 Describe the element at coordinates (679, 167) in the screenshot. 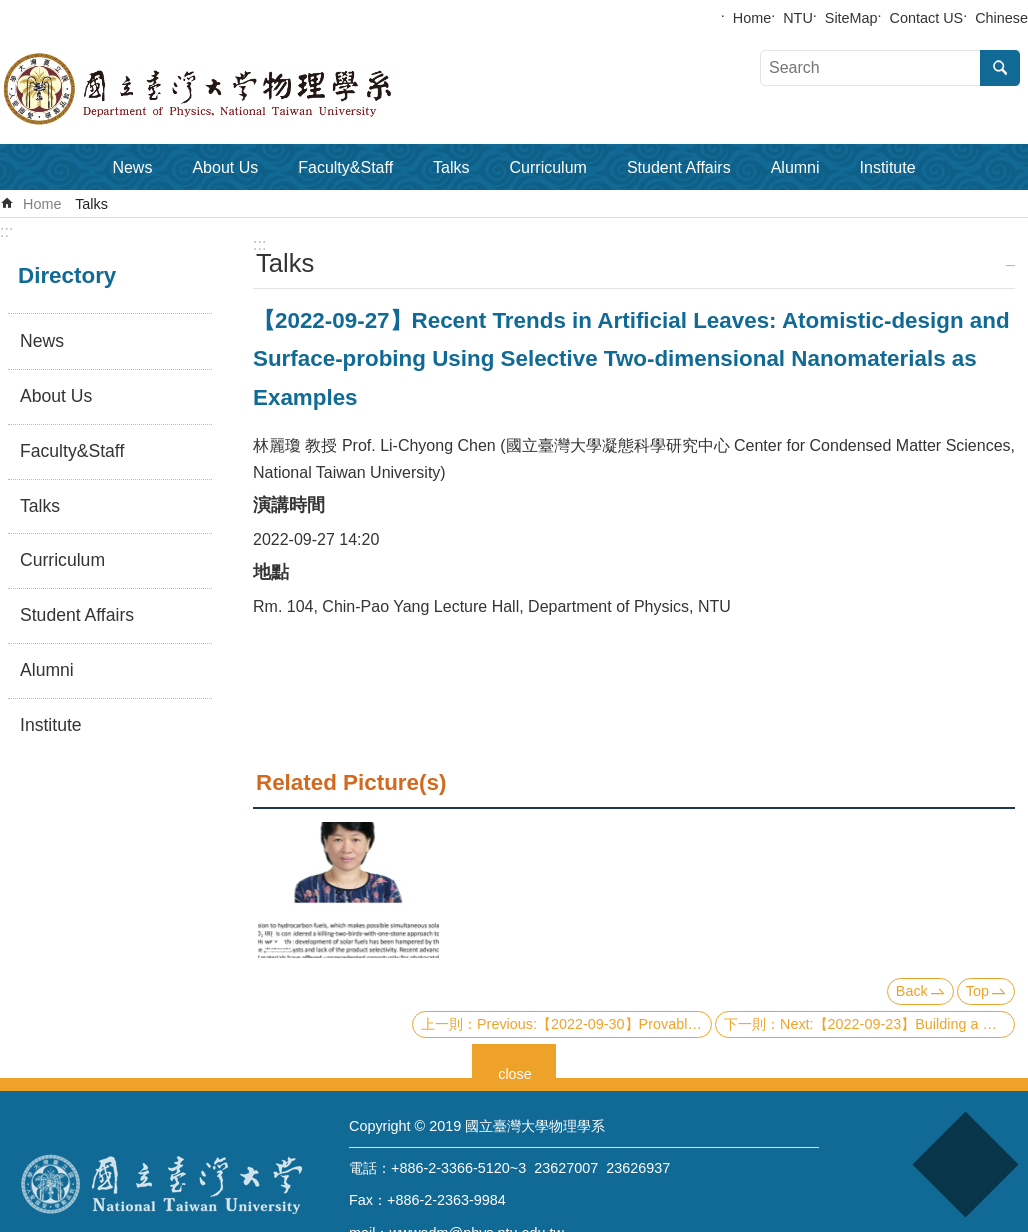

I see `Student Affairs` at that location.